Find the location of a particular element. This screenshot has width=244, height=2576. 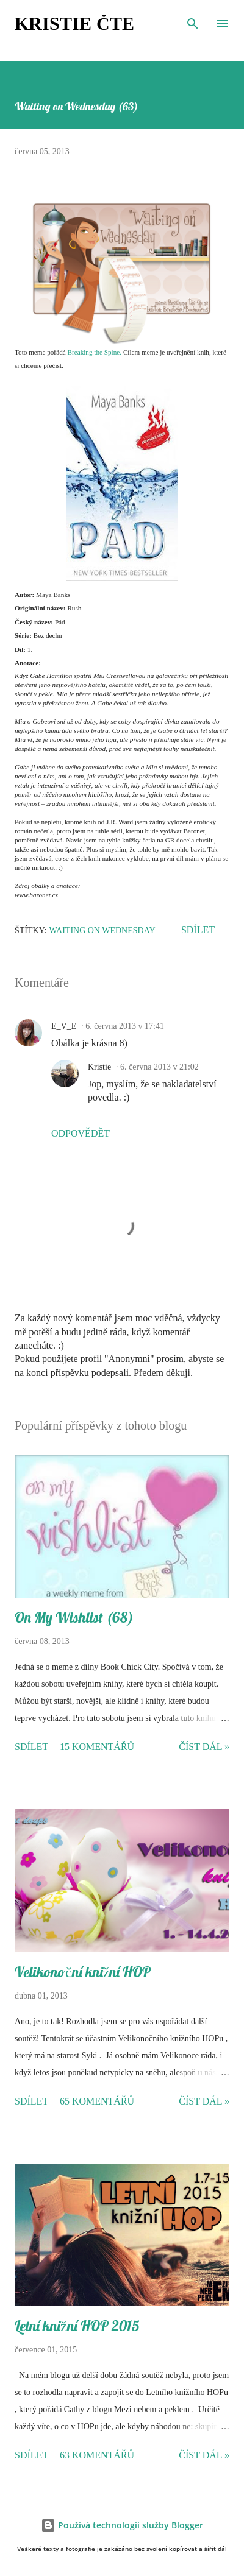

On My Wishlist (68) is located at coordinates (74, 1617).